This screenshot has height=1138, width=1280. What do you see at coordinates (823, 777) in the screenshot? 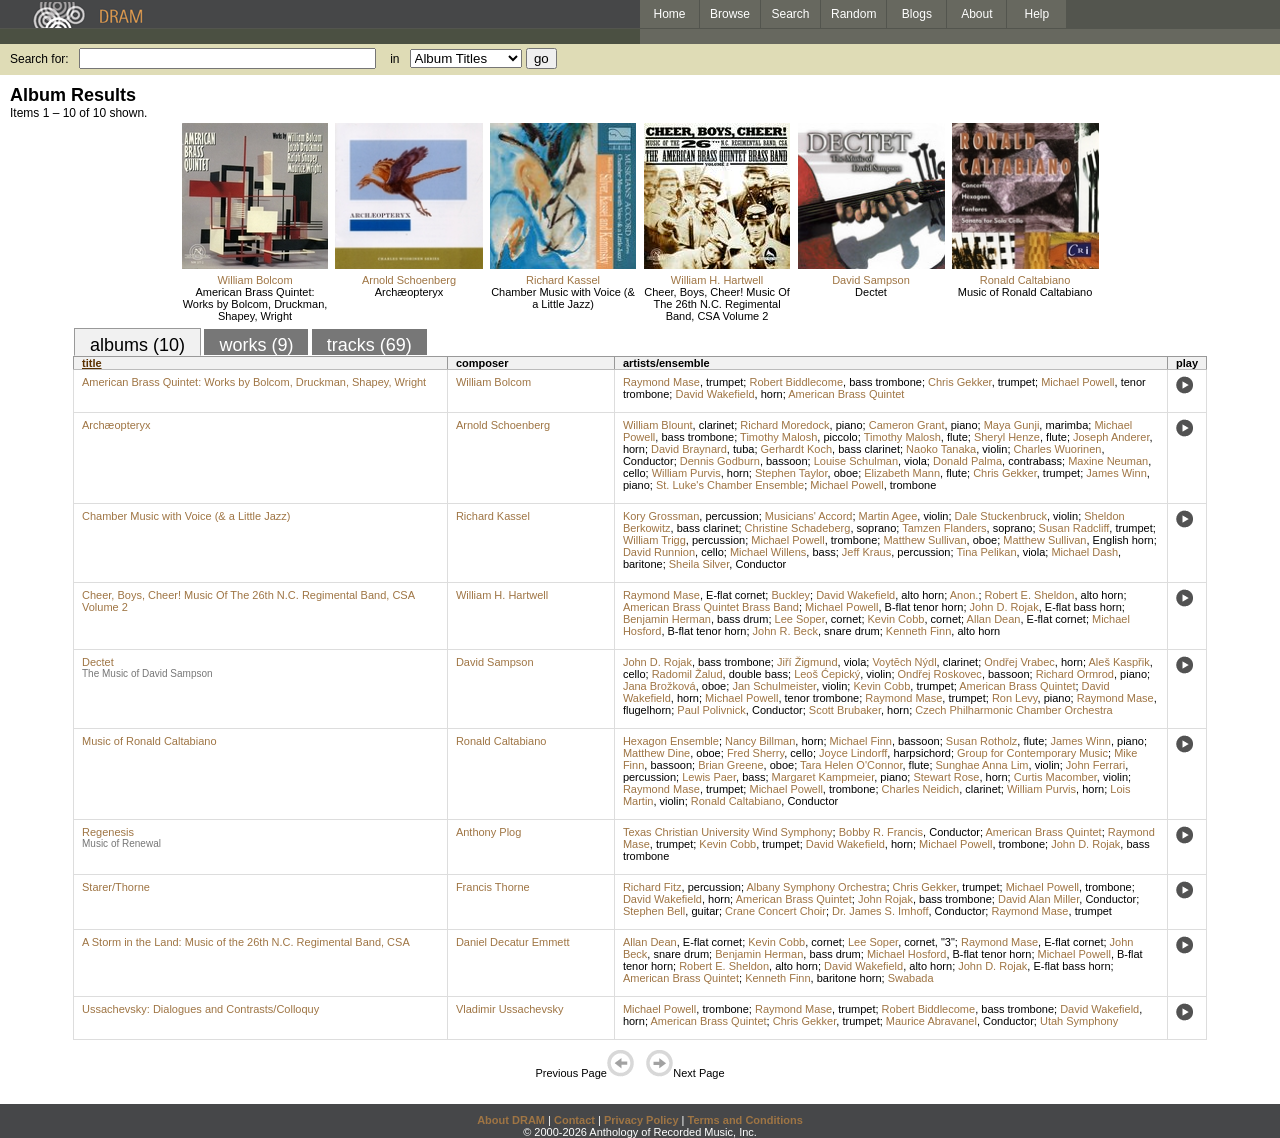
I see `Margaret Kampmeier` at bounding box center [823, 777].